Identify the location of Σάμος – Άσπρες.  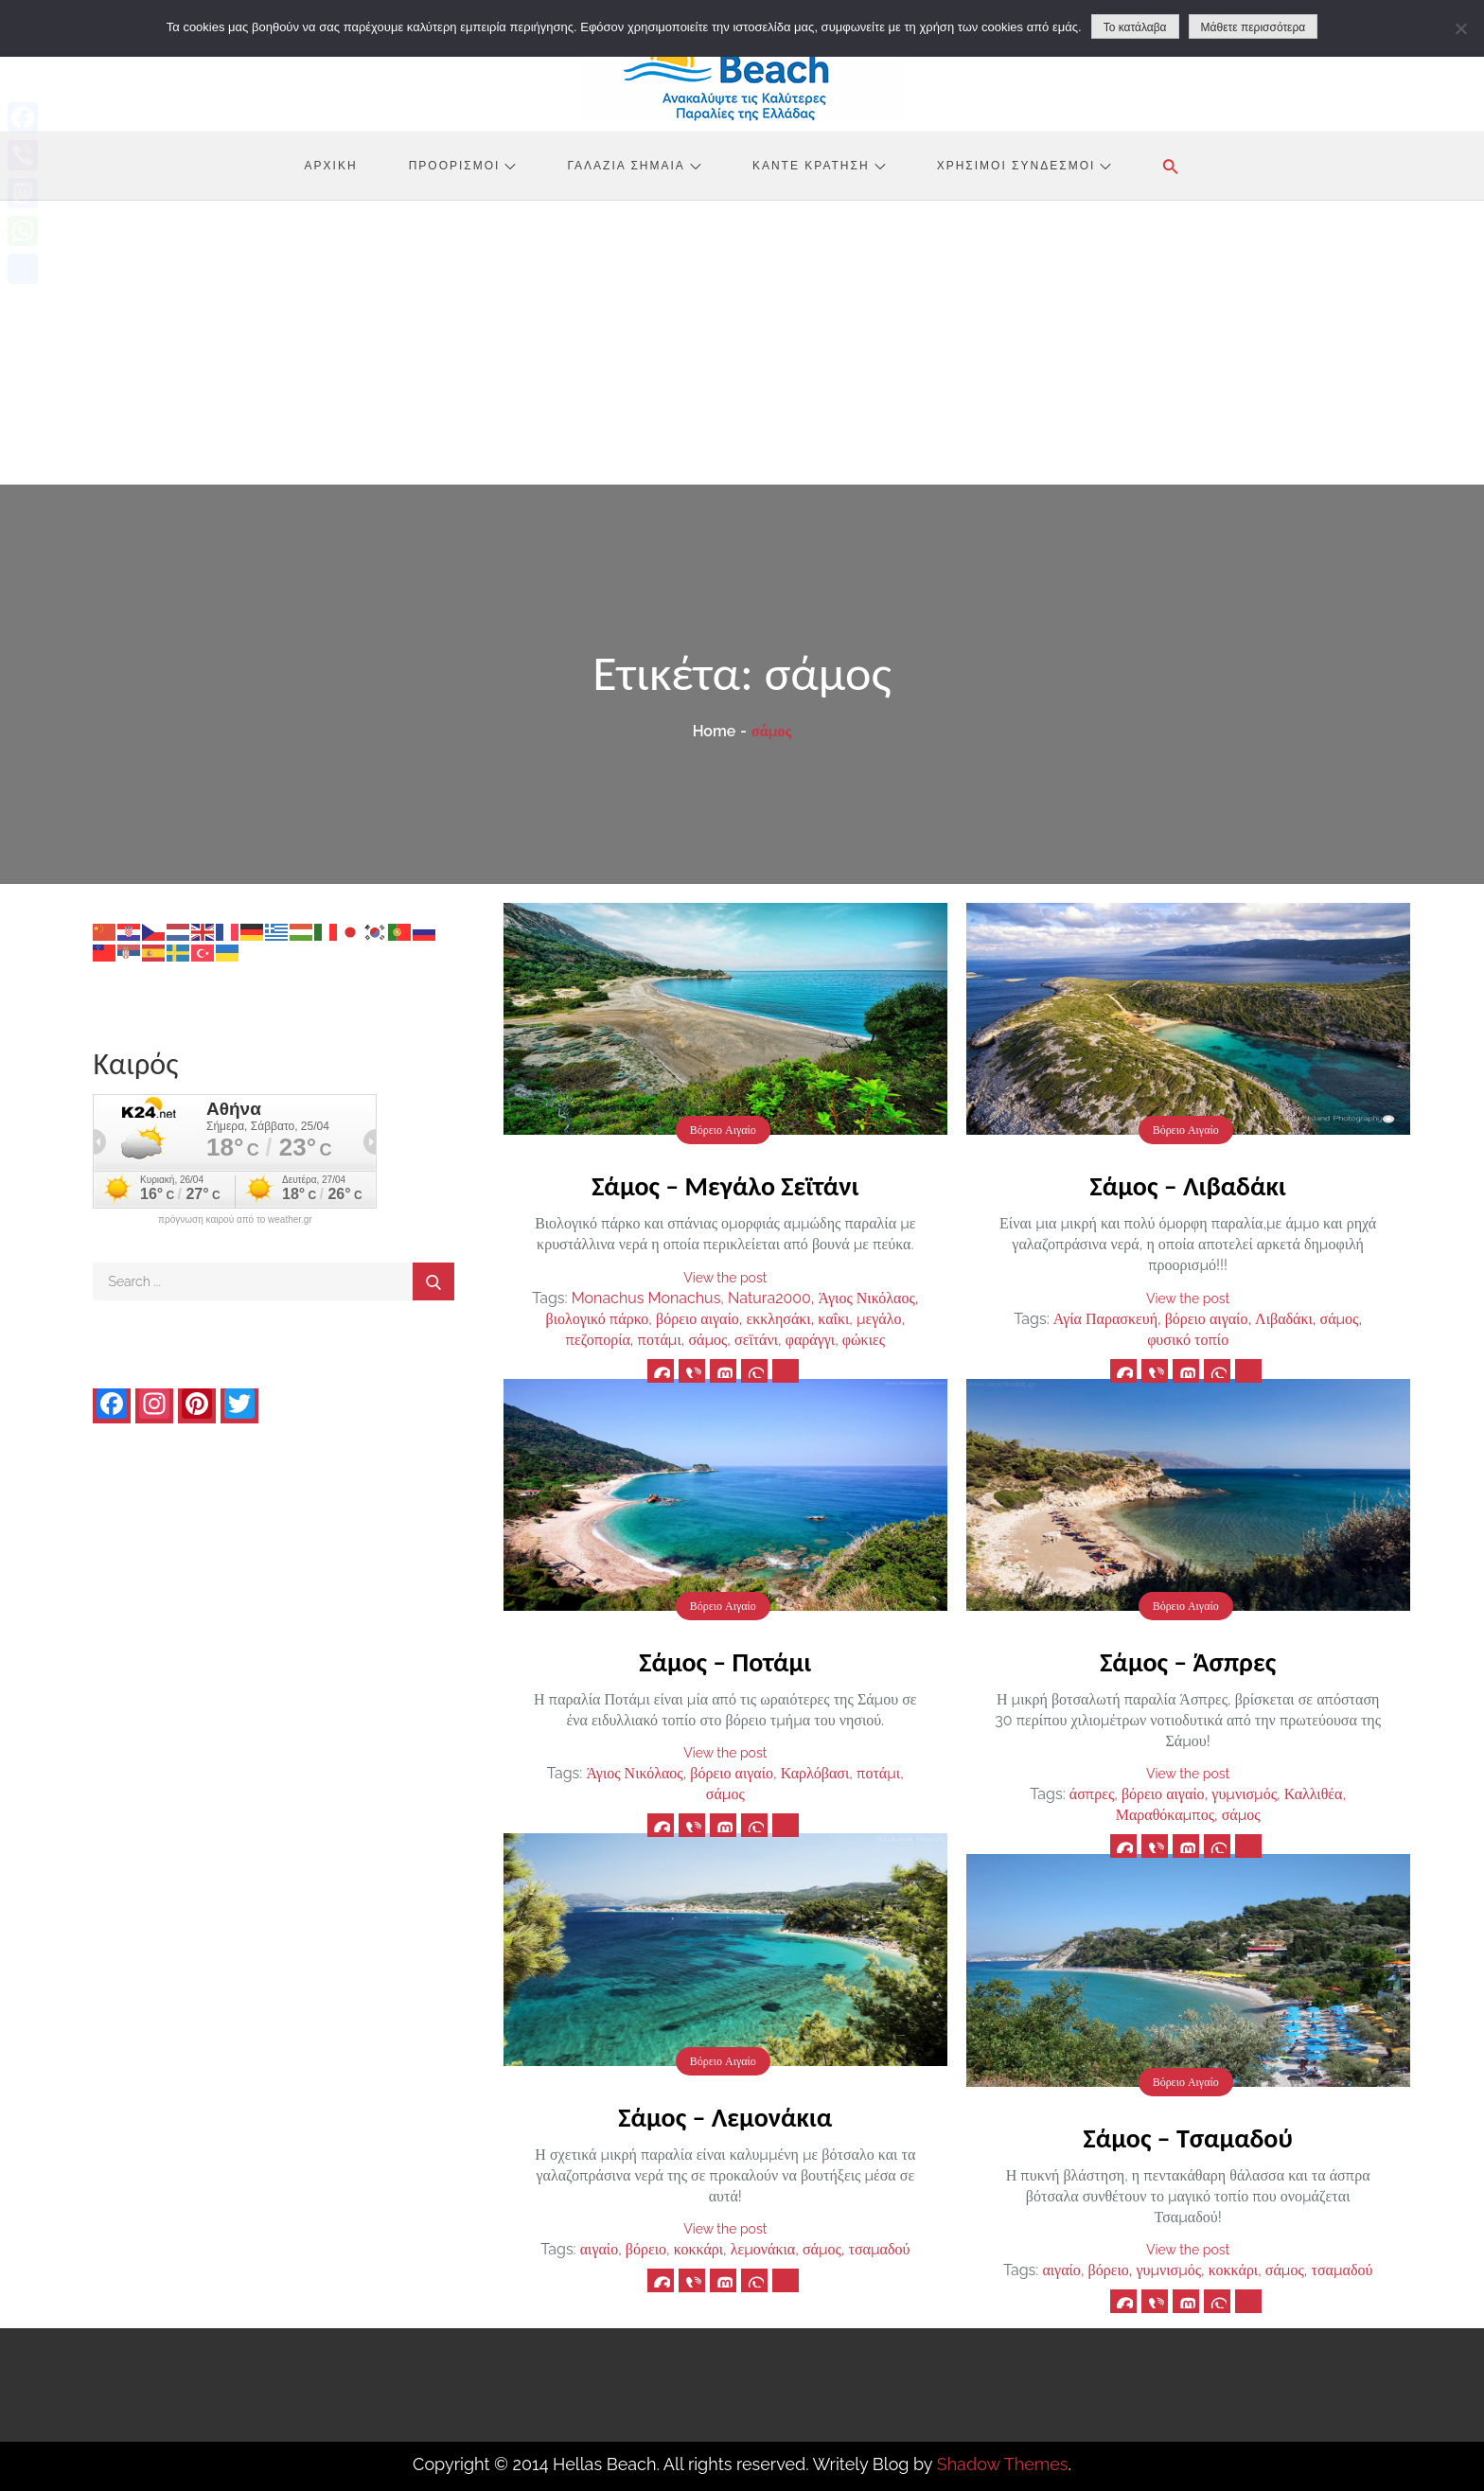
(1188, 1662).